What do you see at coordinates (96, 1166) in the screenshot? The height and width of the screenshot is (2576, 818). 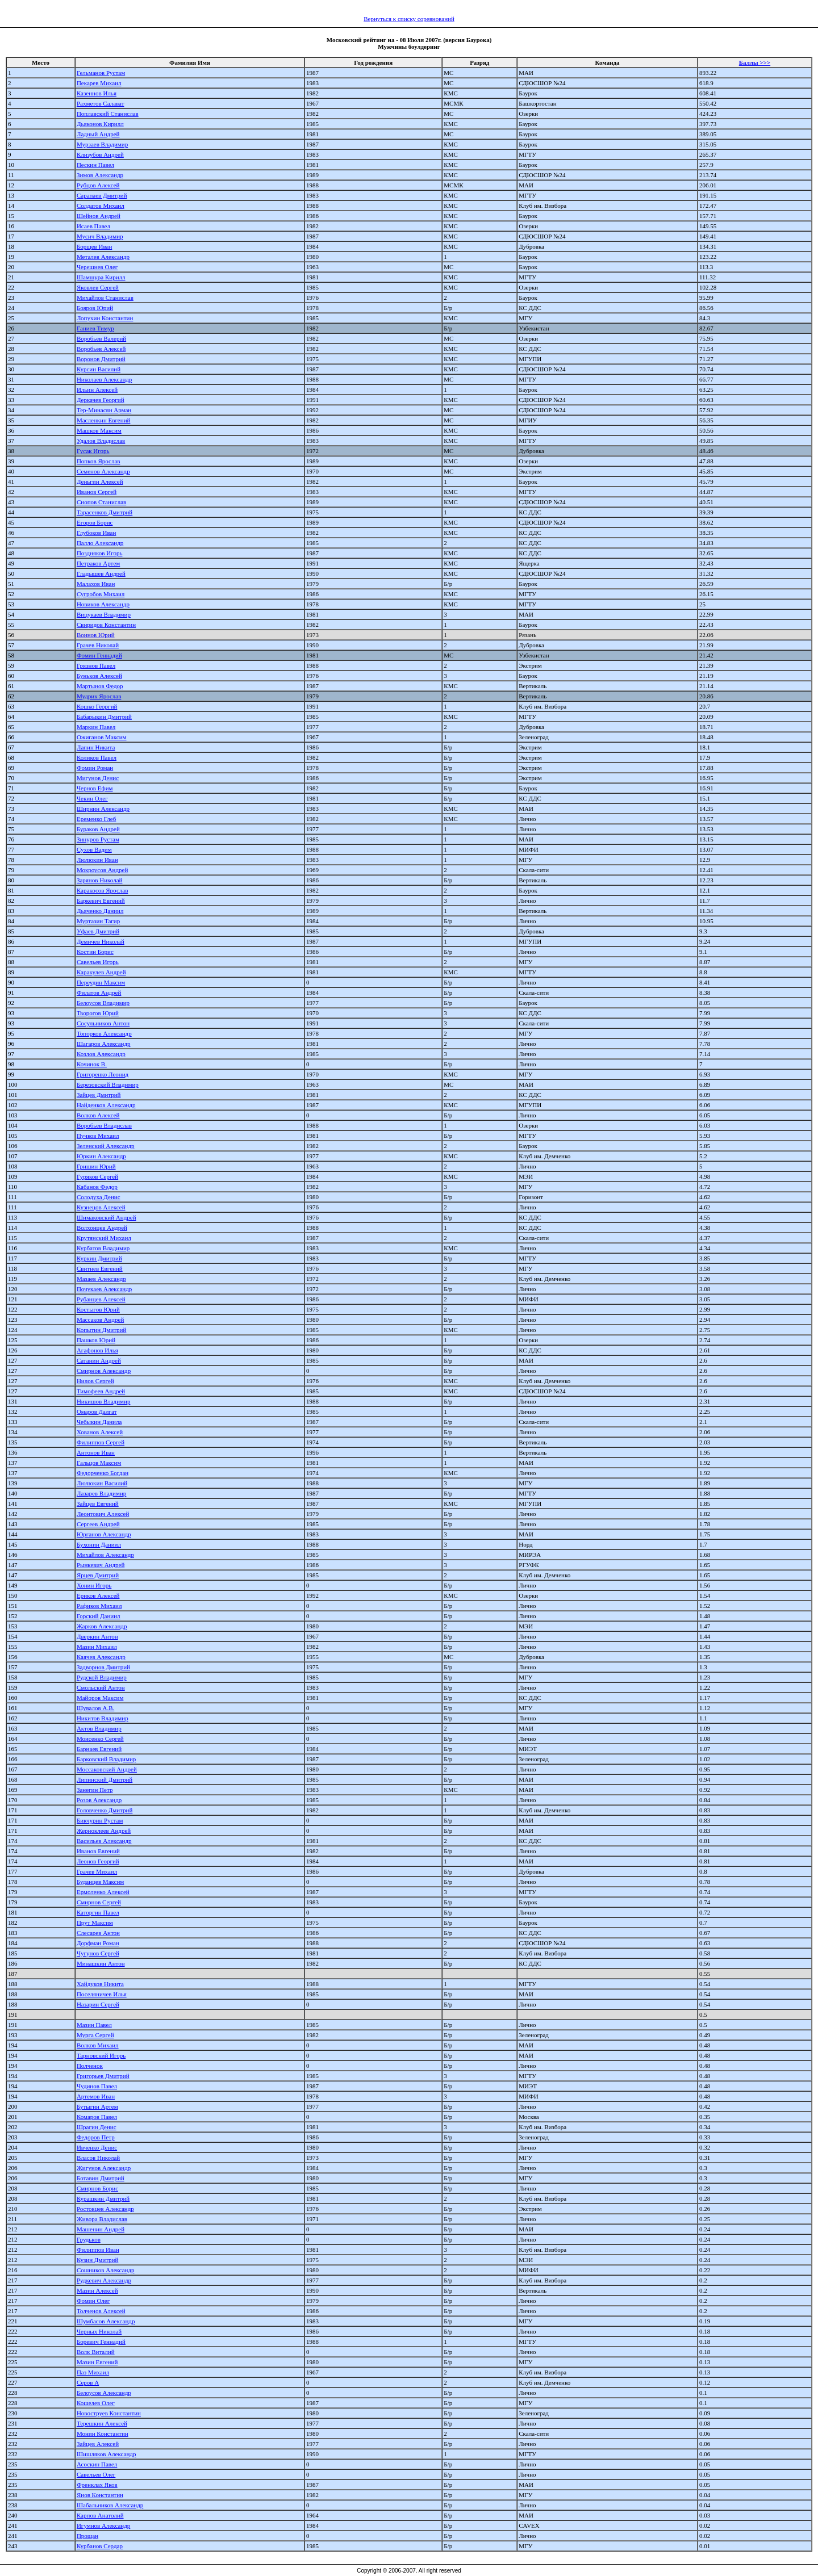 I see `Гришин Юрий` at bounding box center [96, 1166].